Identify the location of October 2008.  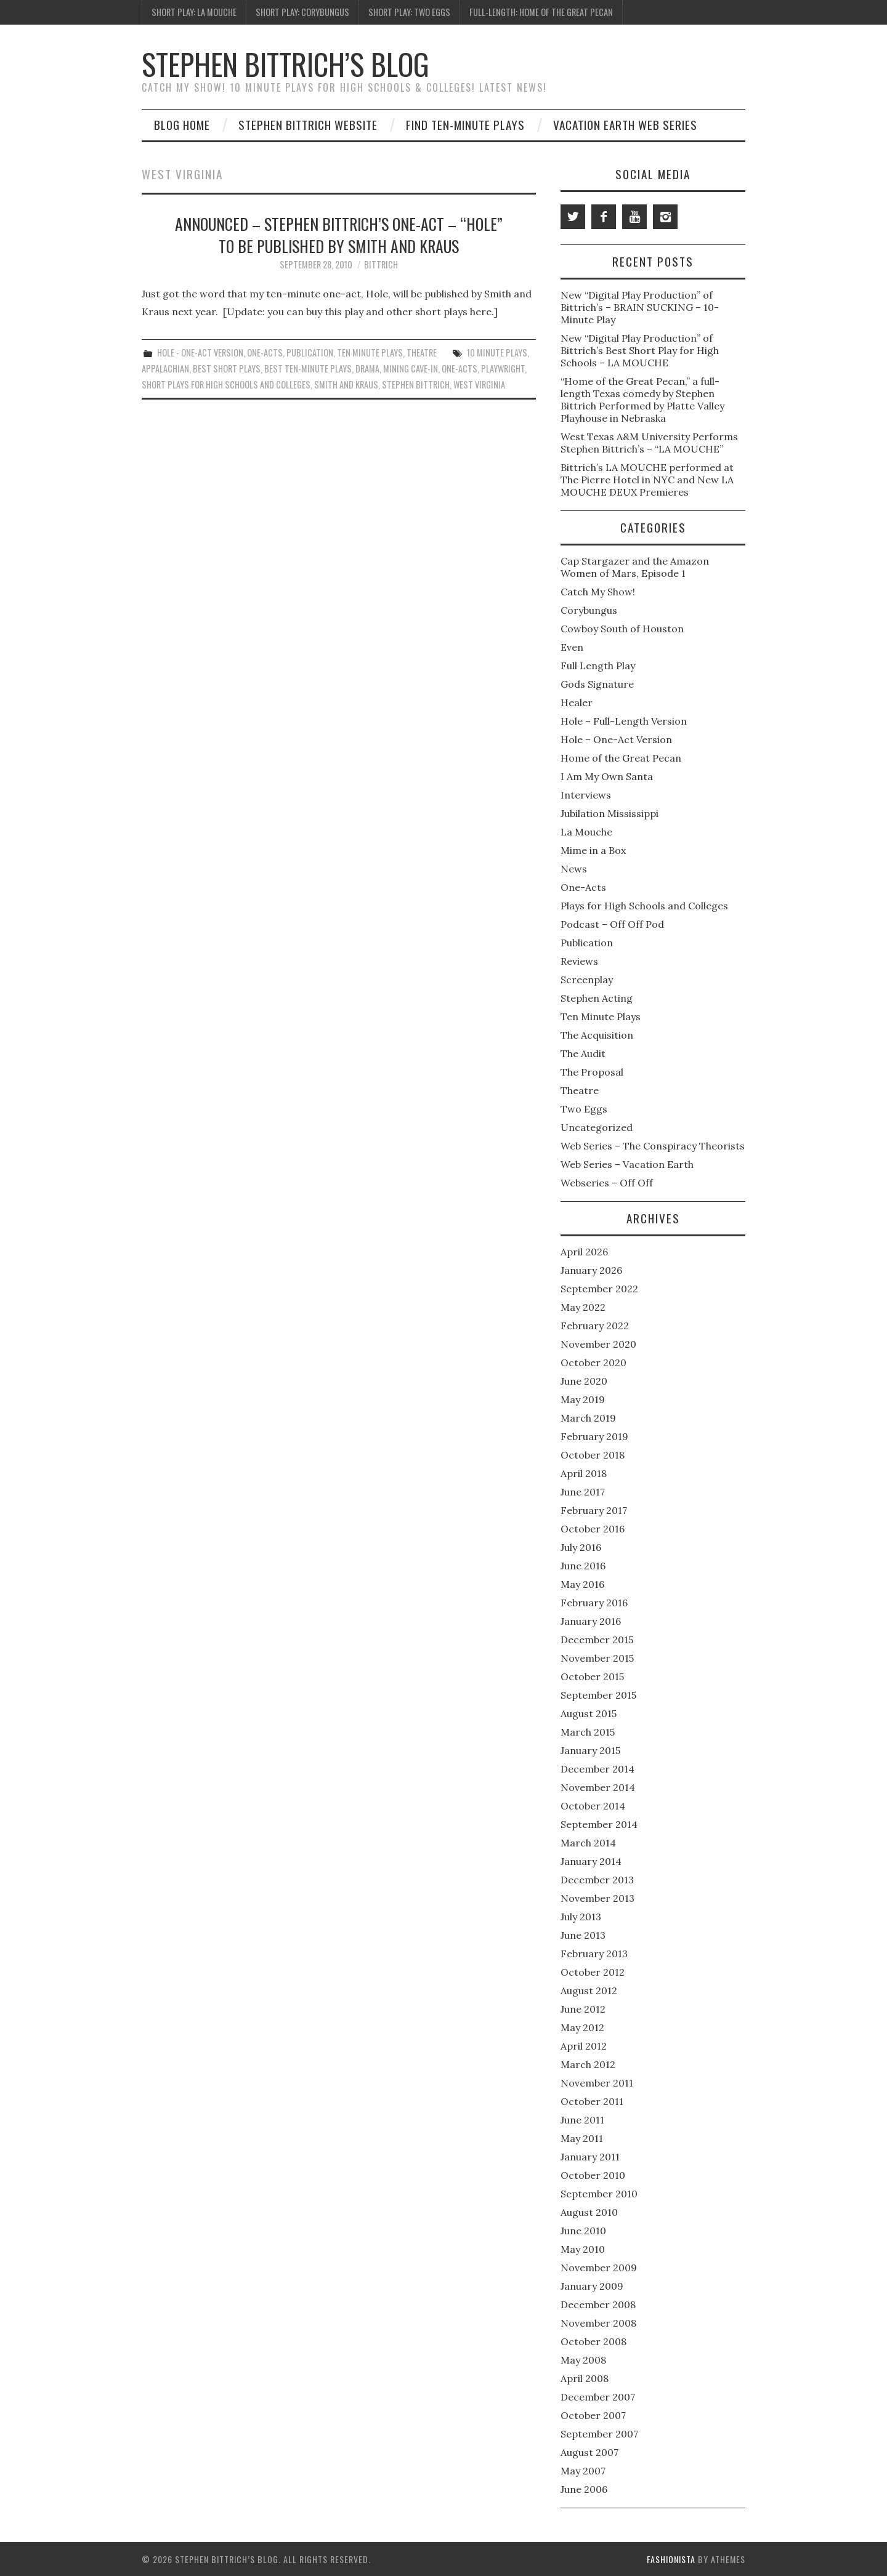
(593, 2341).